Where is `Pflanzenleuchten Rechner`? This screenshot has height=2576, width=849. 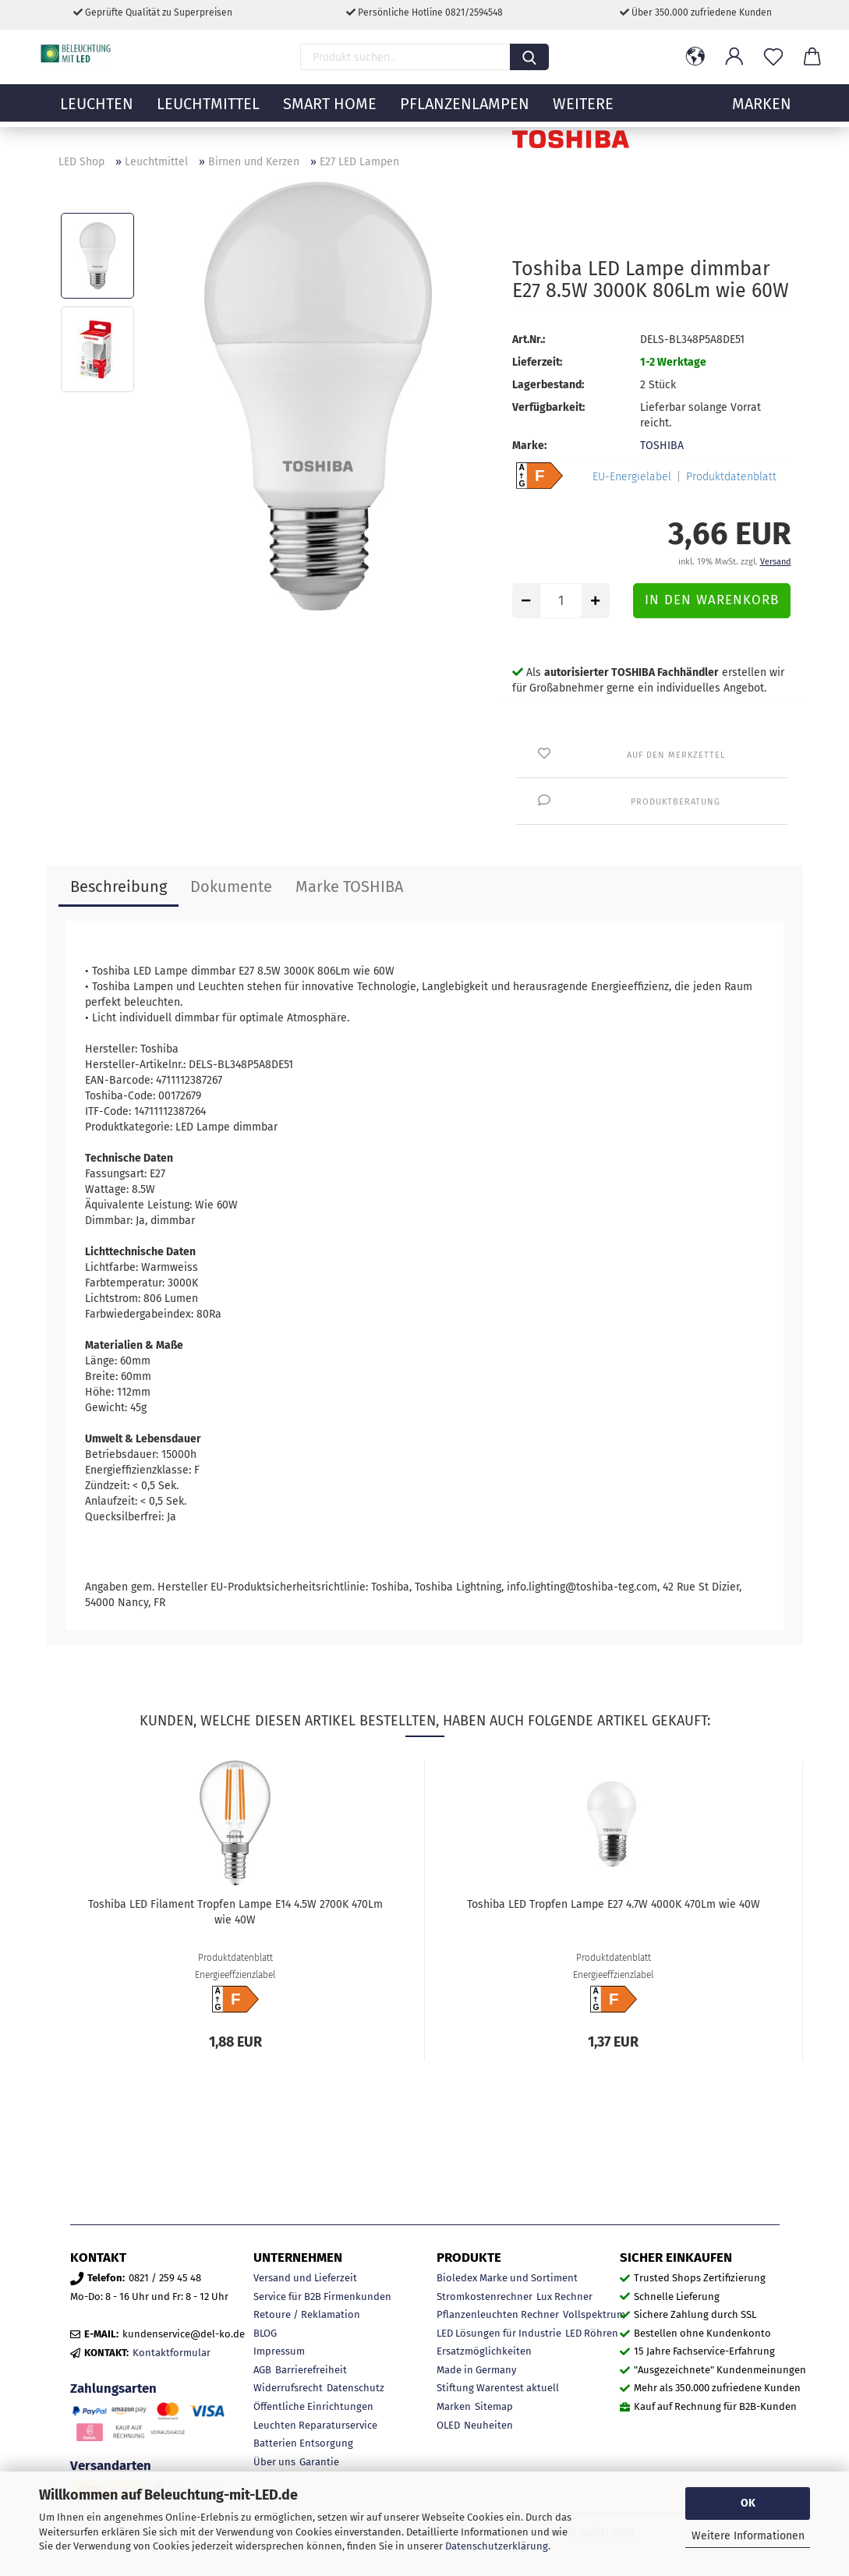 Pflanzenleuchten Rechner is located at coordinates (498, 2314).